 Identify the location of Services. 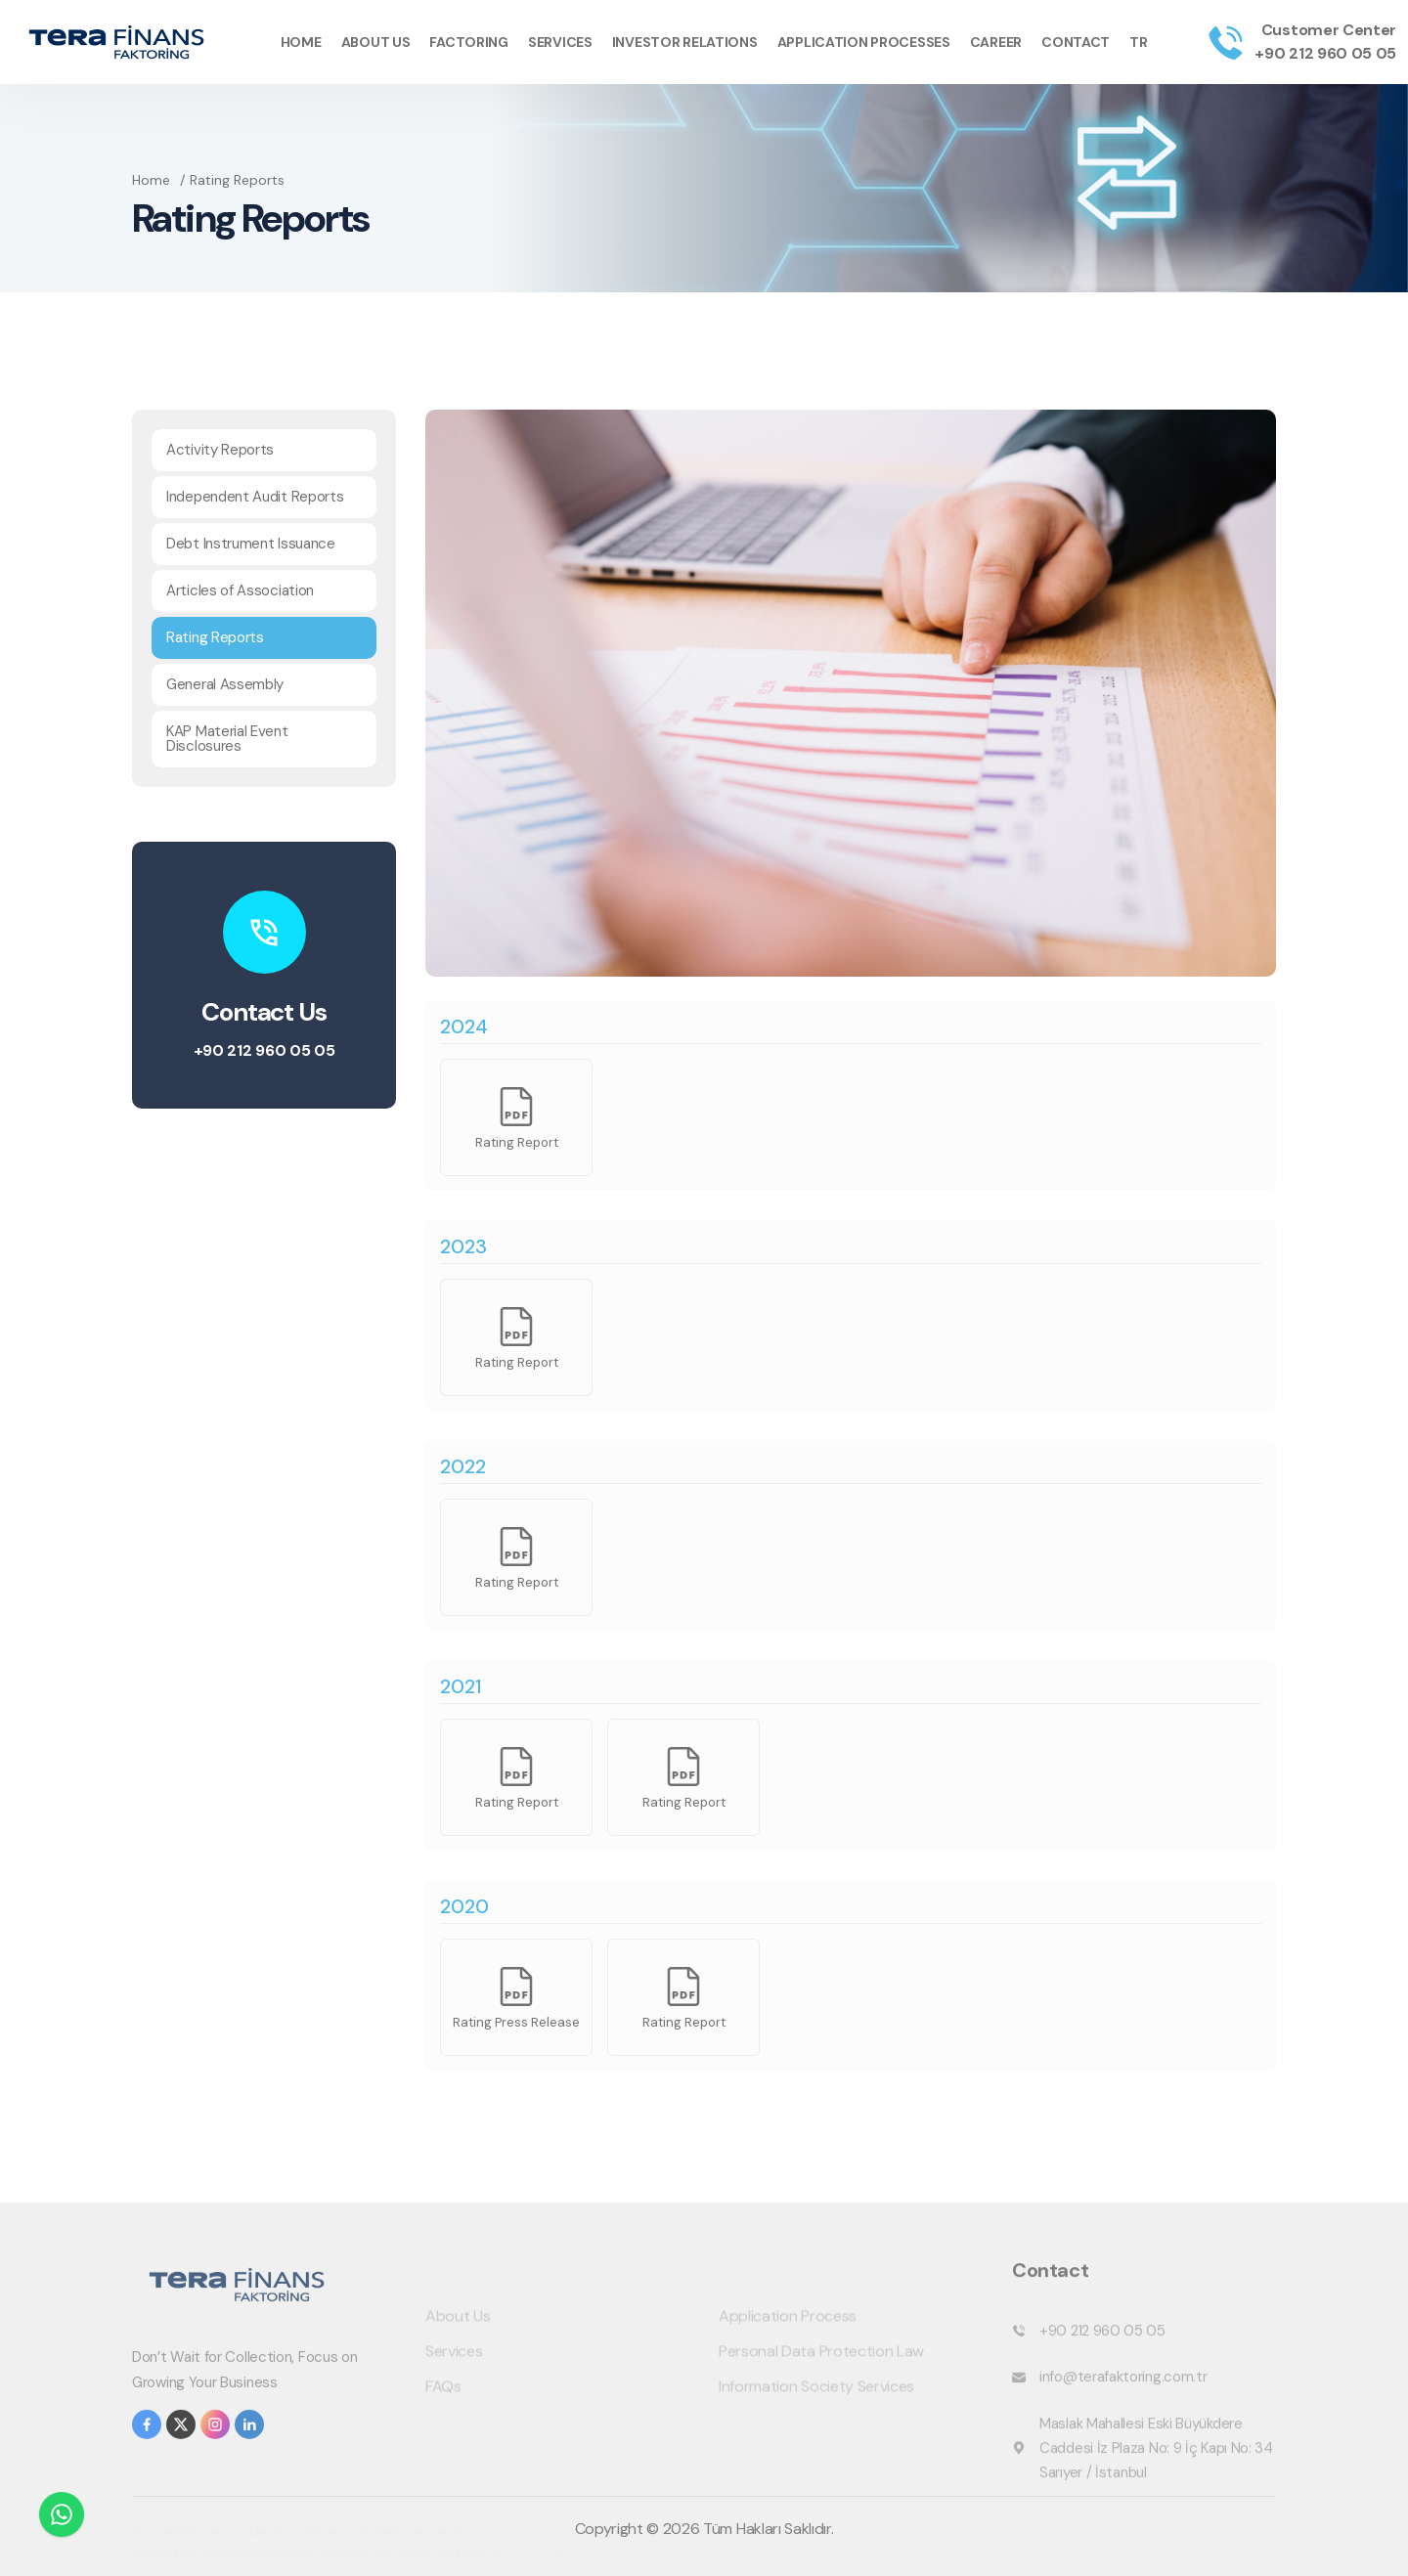
(560, 42).